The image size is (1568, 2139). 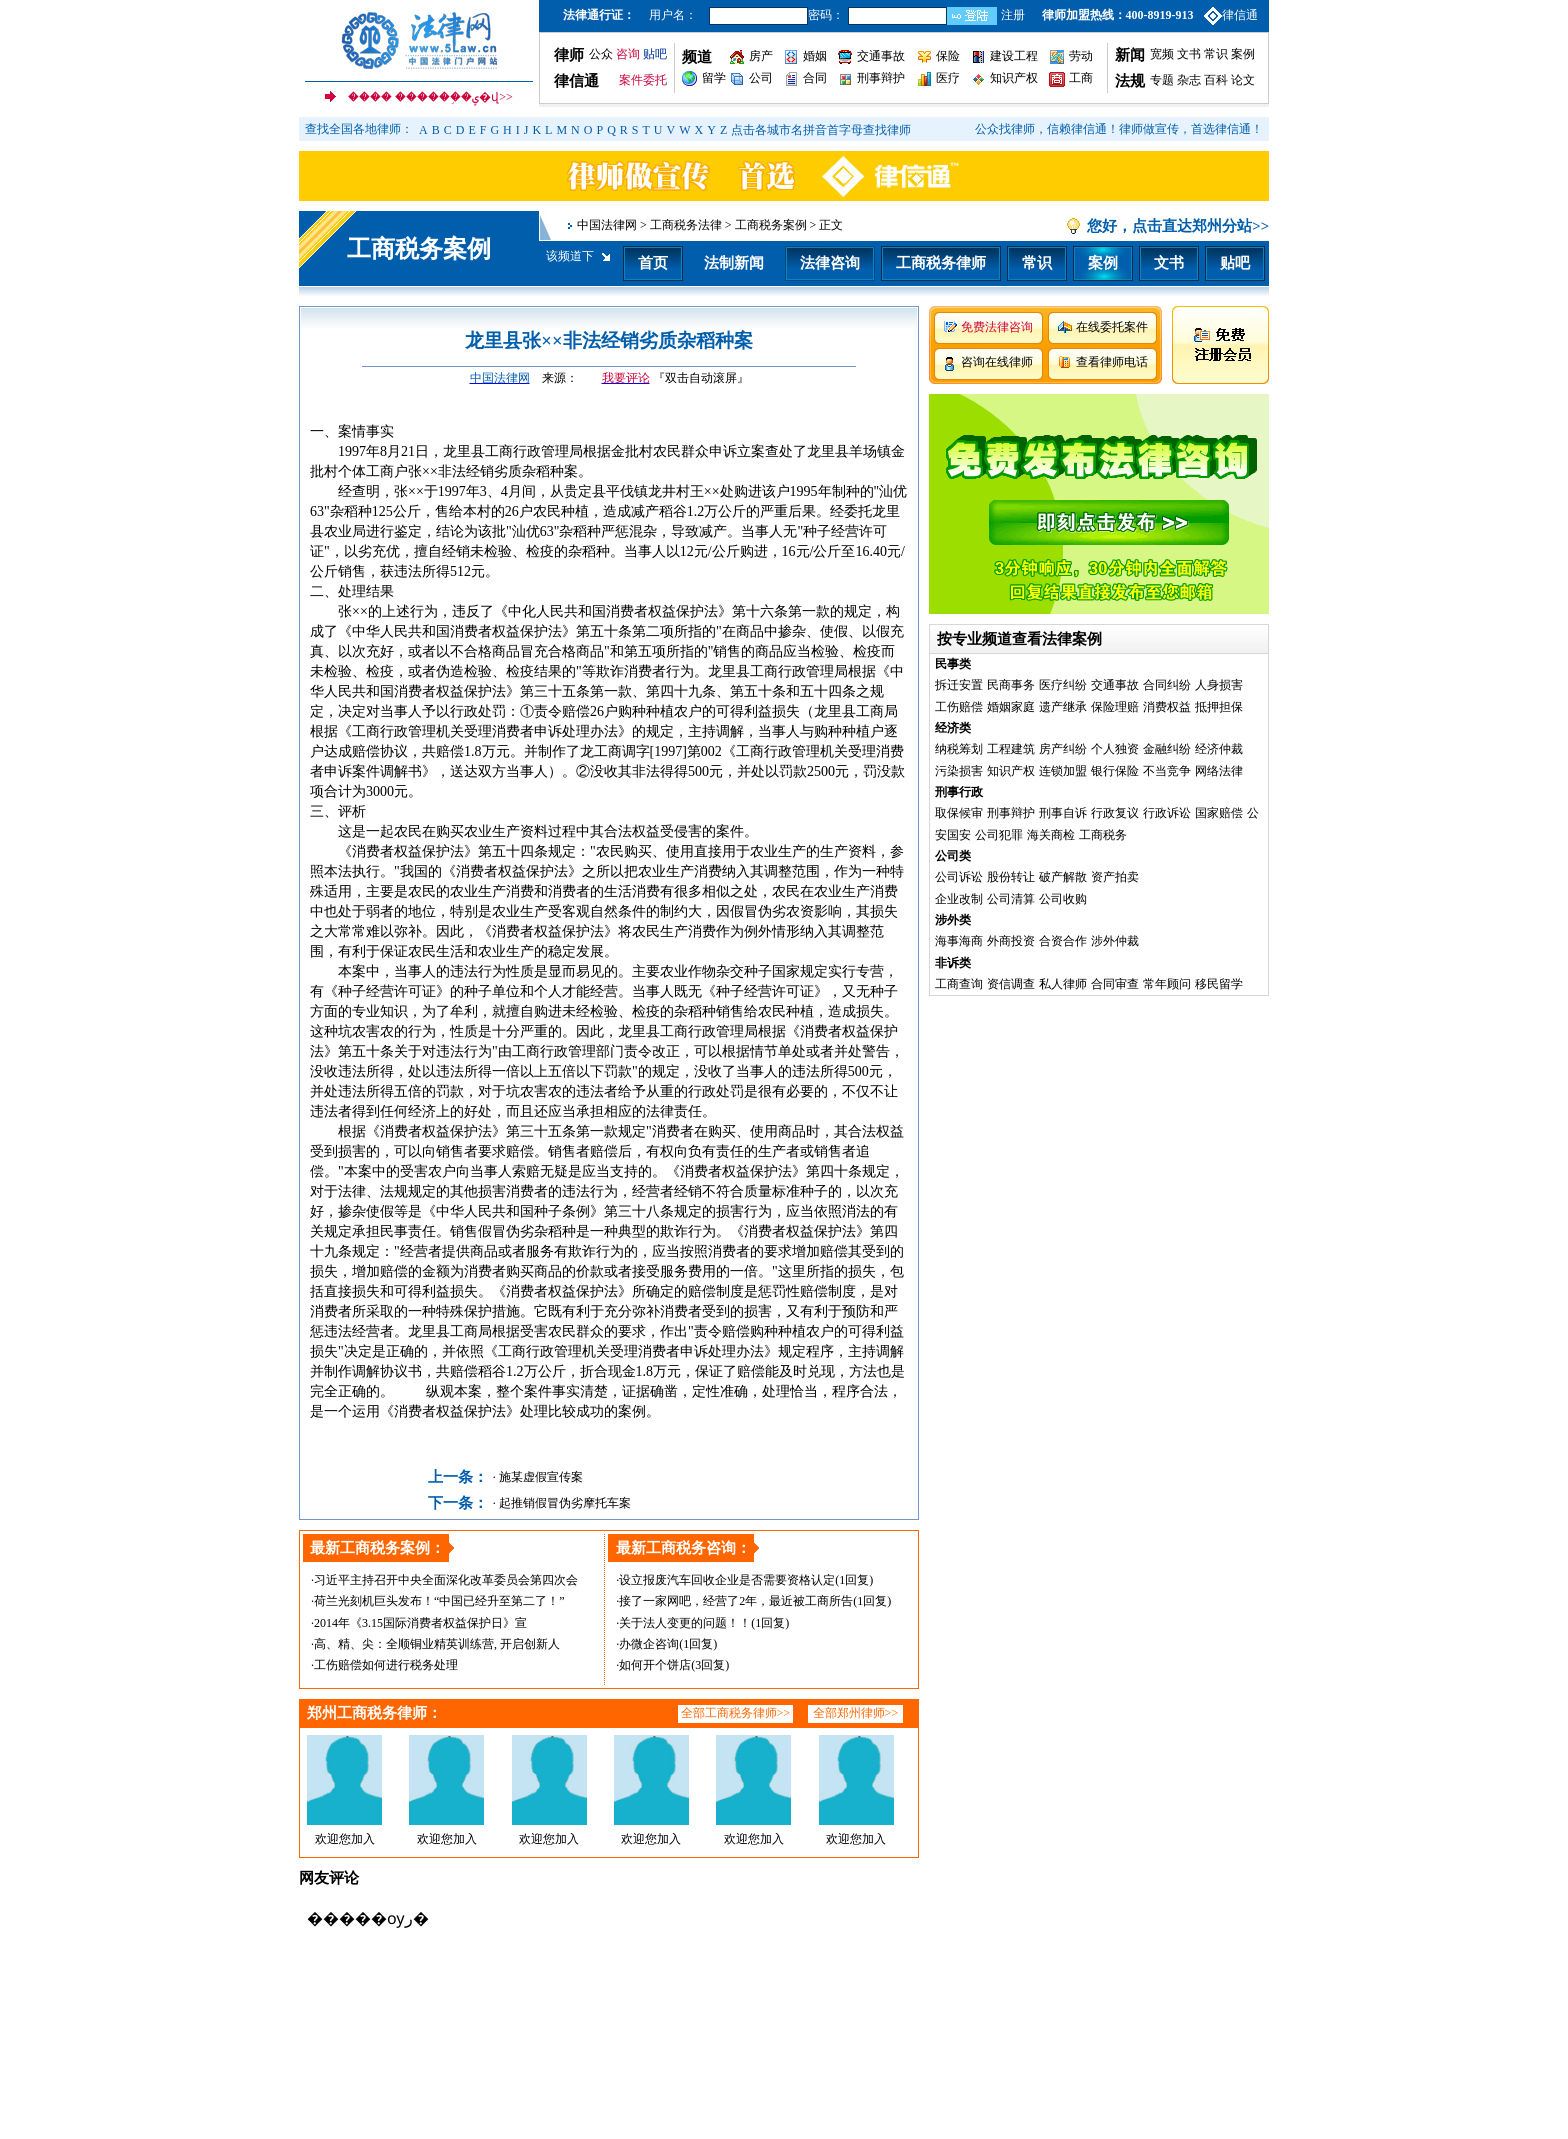 I want to click on 工商税务案例, so click(x=419, y=249).